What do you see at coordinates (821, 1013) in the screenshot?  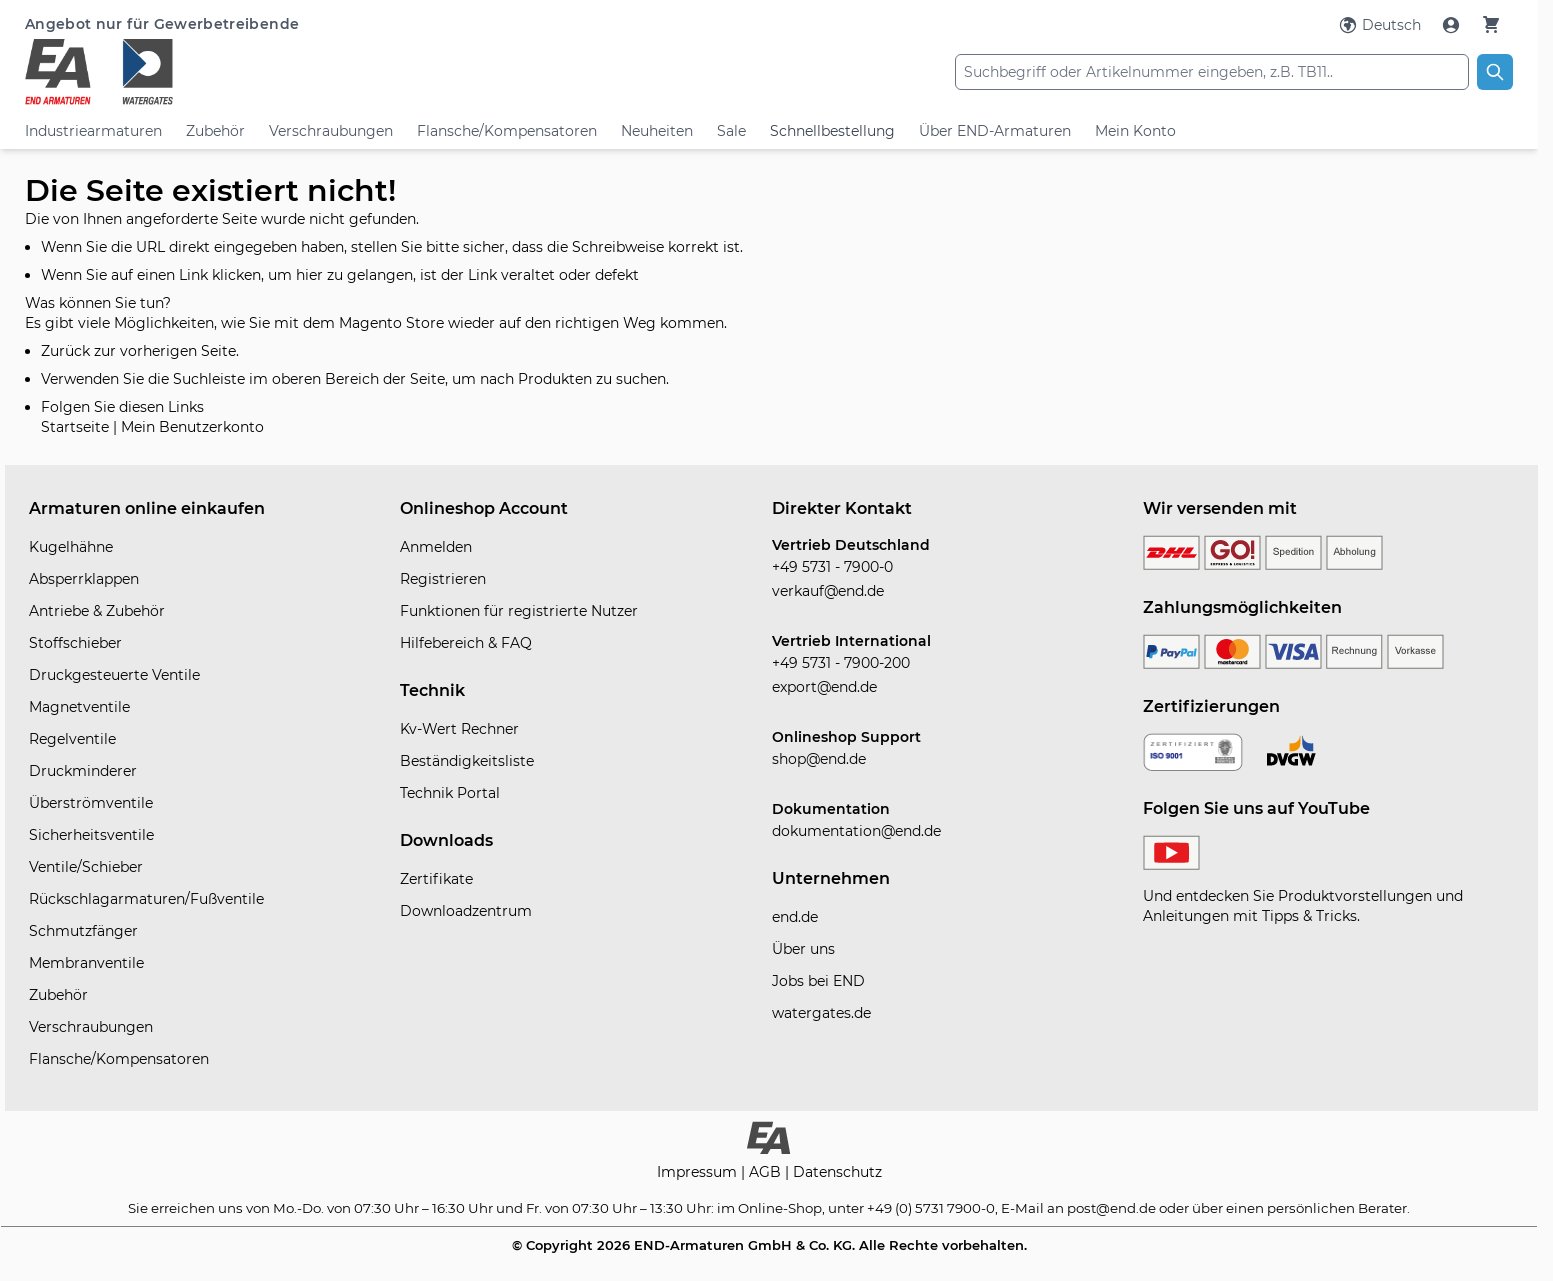 I see `watergates.de` at bounding box center [821, 1013].